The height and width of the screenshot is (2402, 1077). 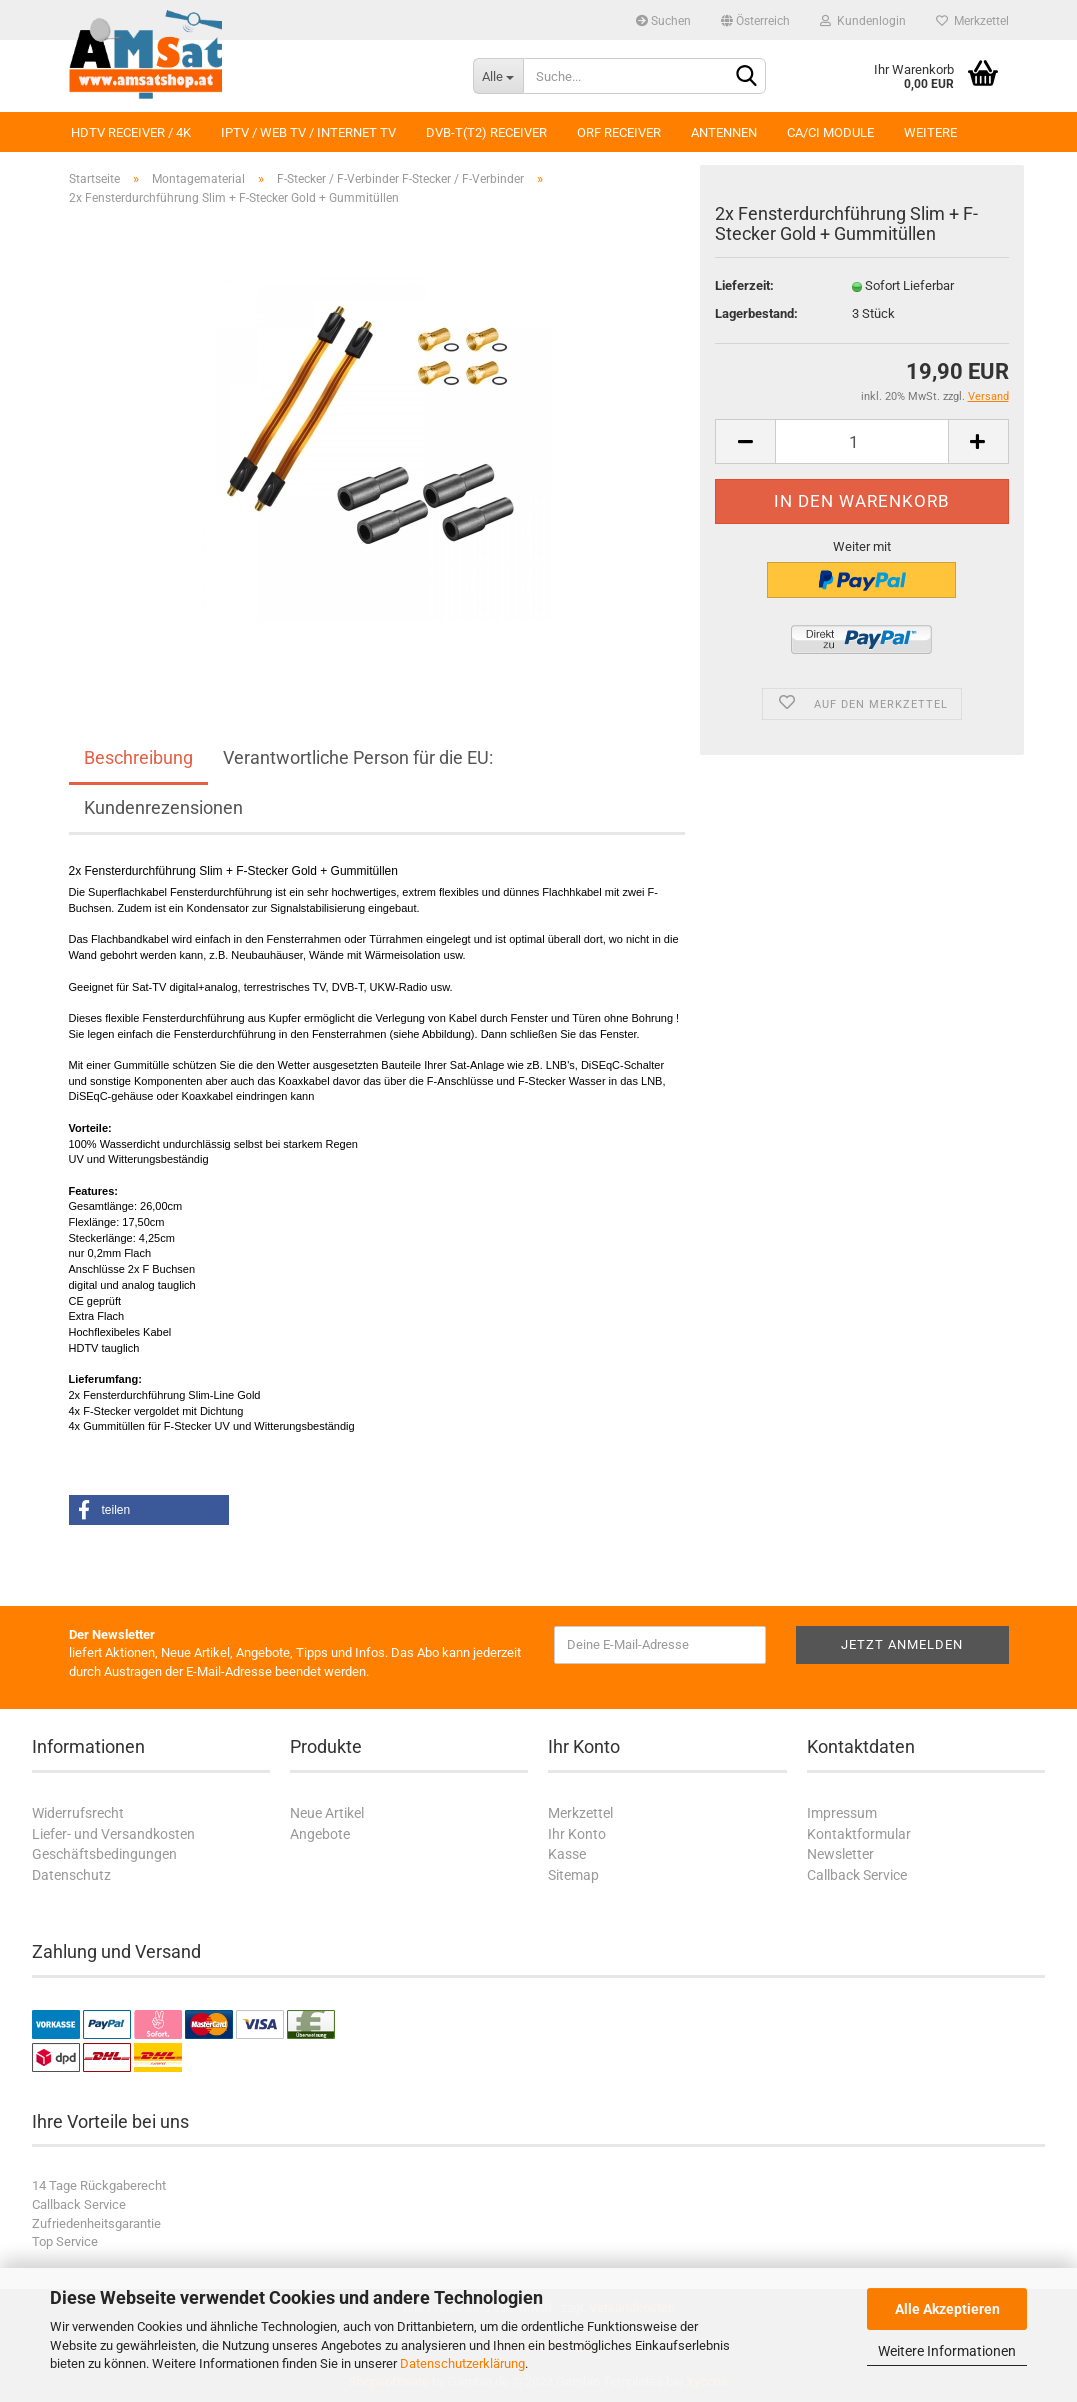 I want to click on ORF Receiver, so click(x=619, y=132).